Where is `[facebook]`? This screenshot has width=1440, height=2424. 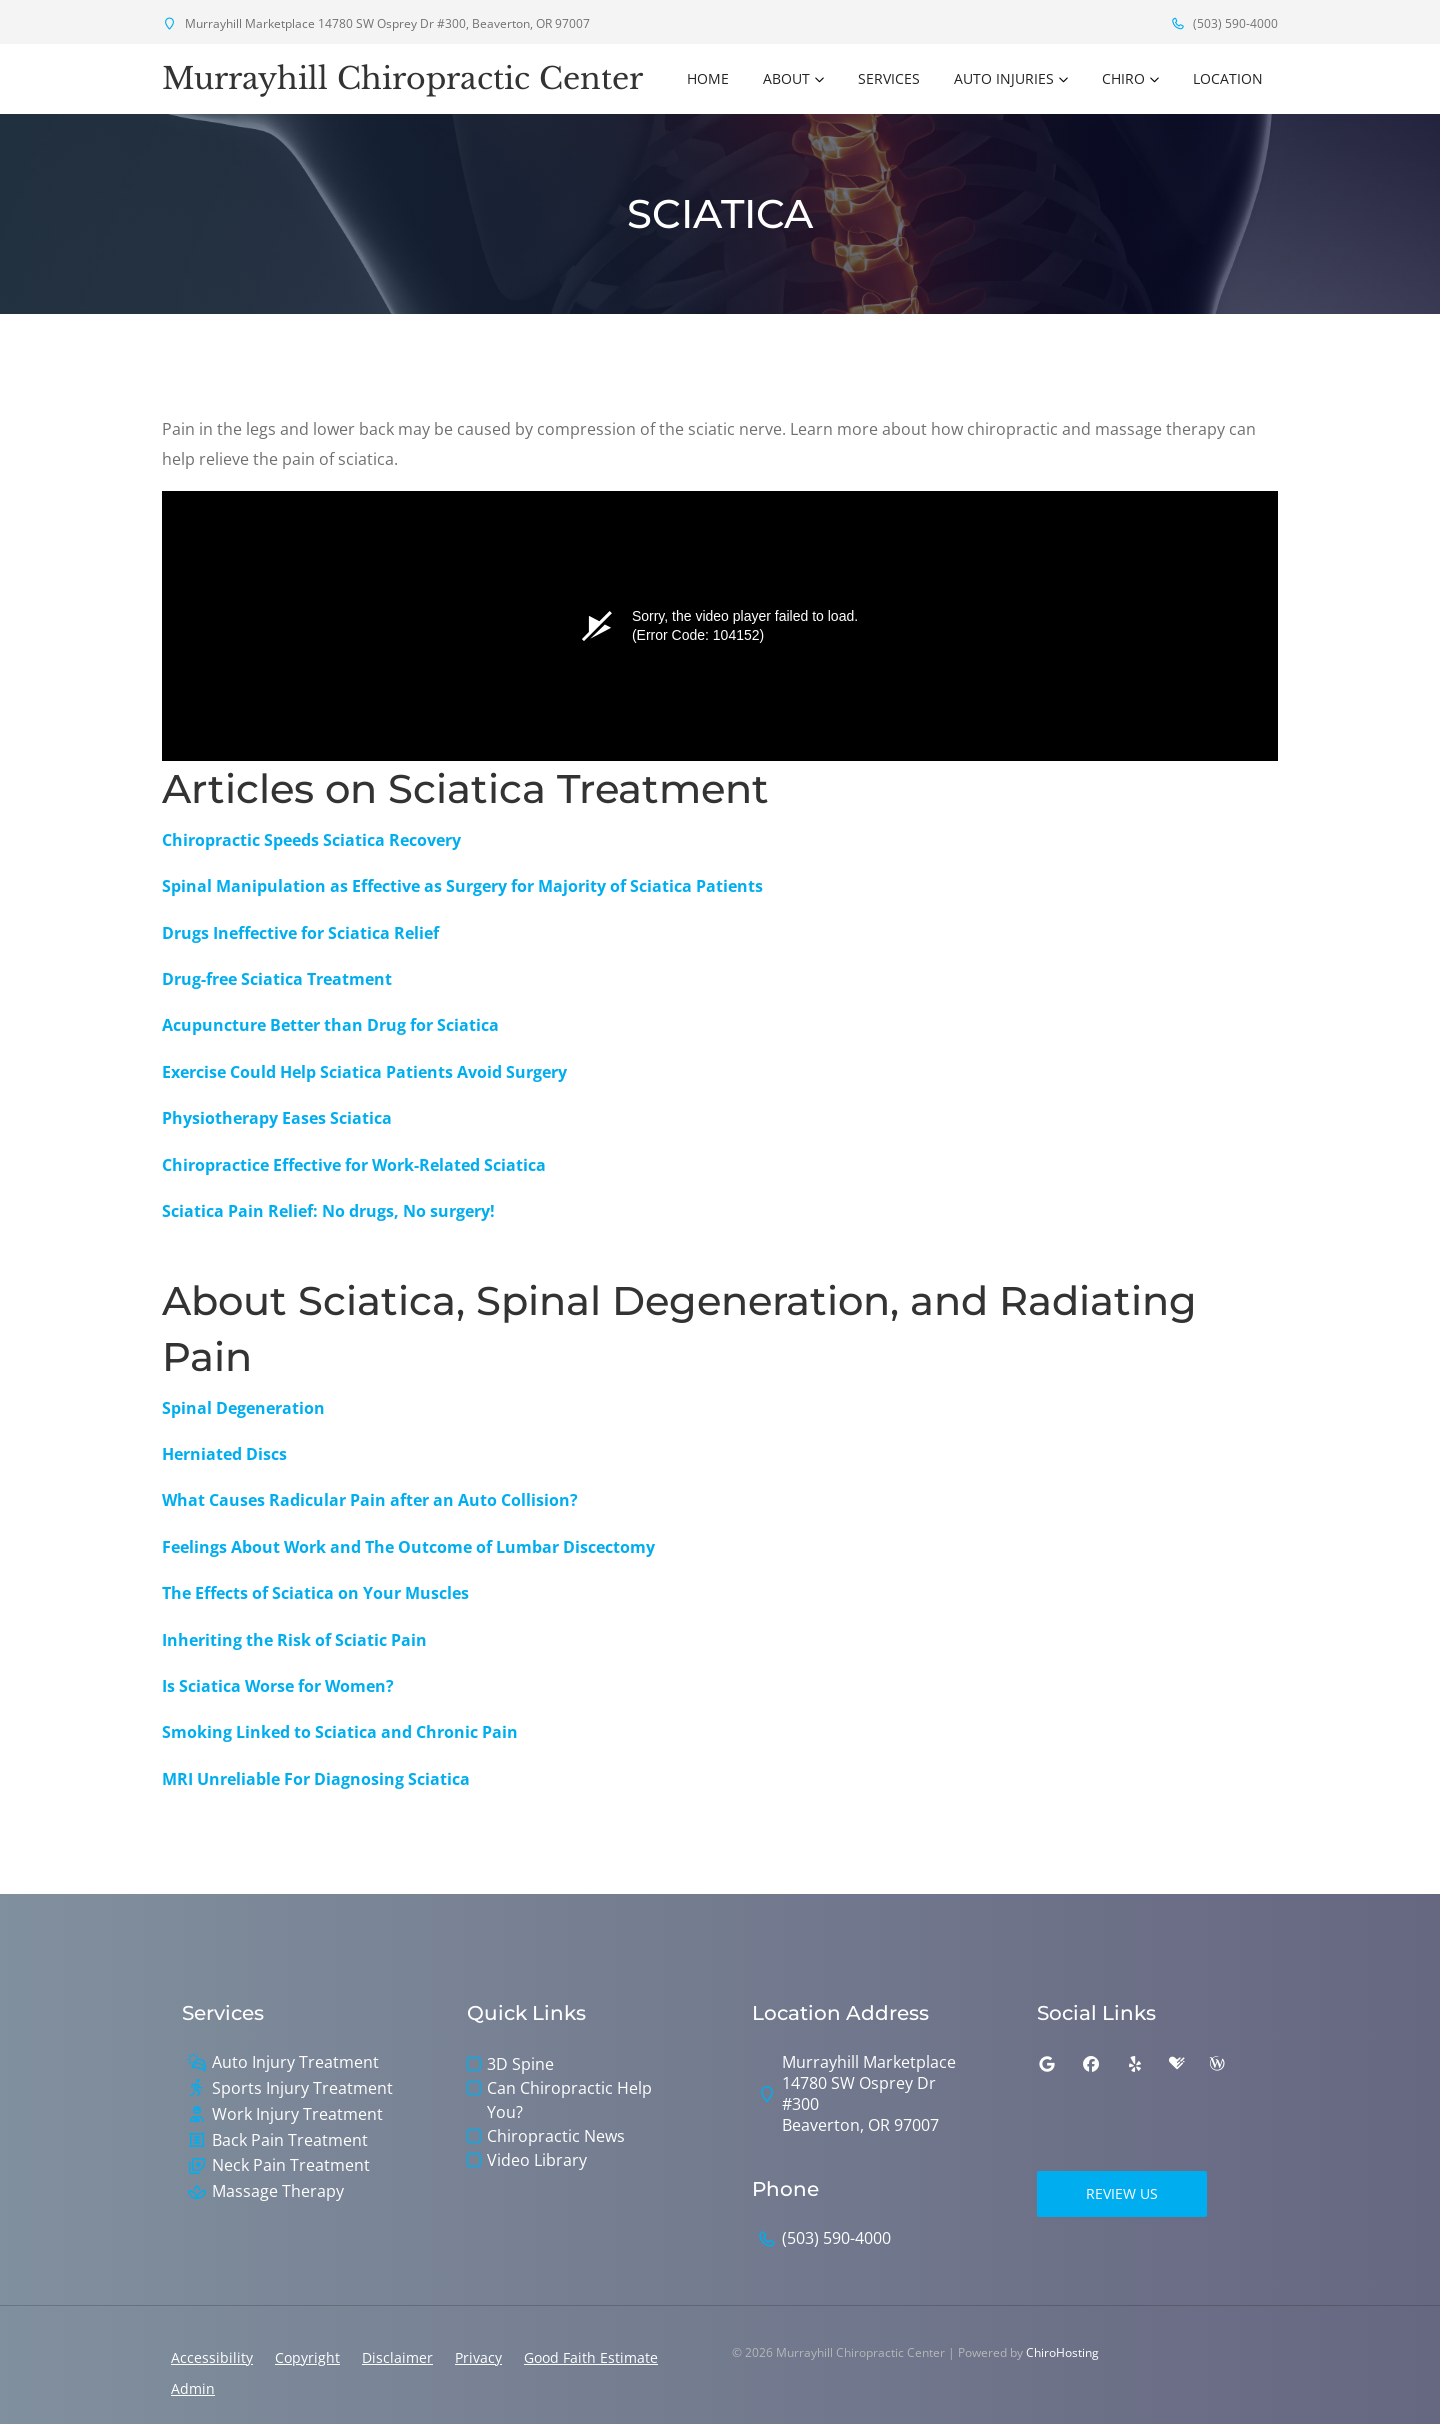
[facebook] is located at coordinates (1091, 2064).